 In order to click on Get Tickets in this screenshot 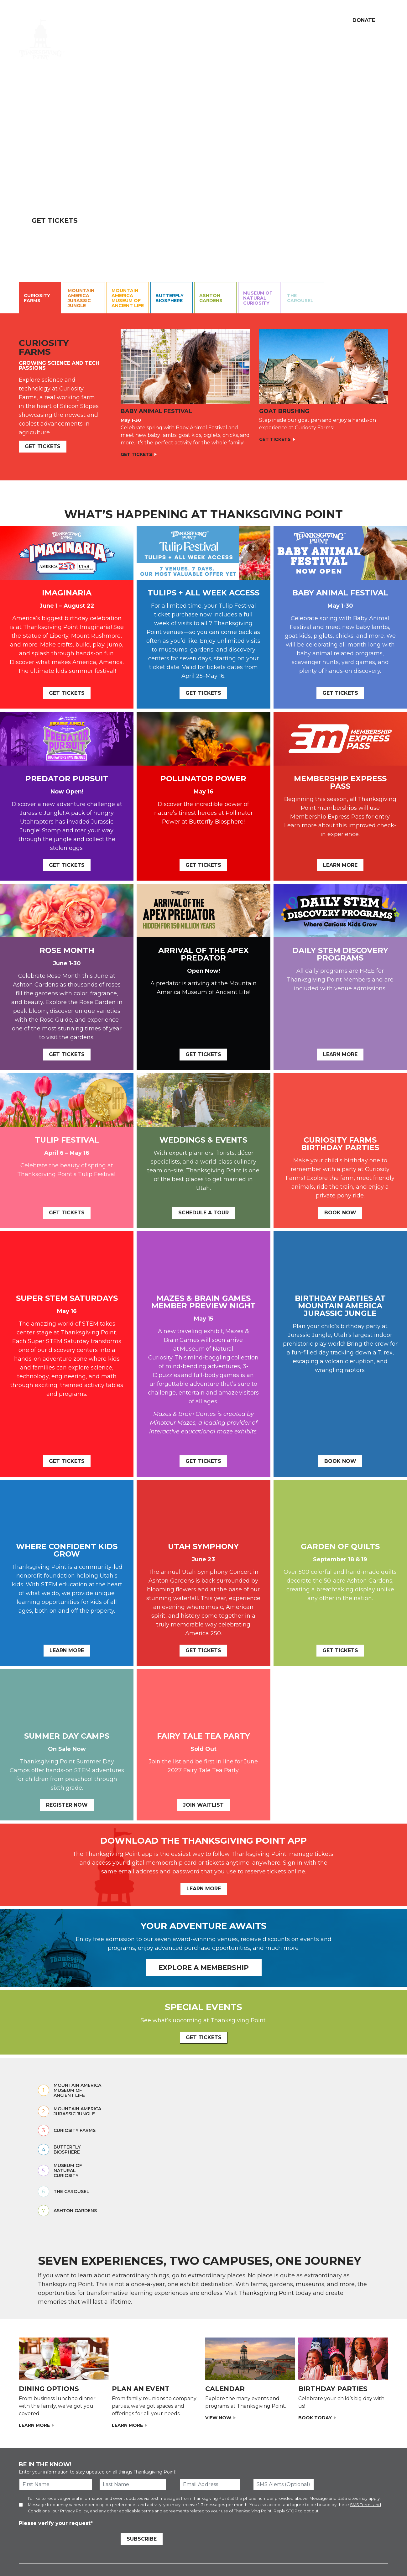, I will do `click(55, 220)`.